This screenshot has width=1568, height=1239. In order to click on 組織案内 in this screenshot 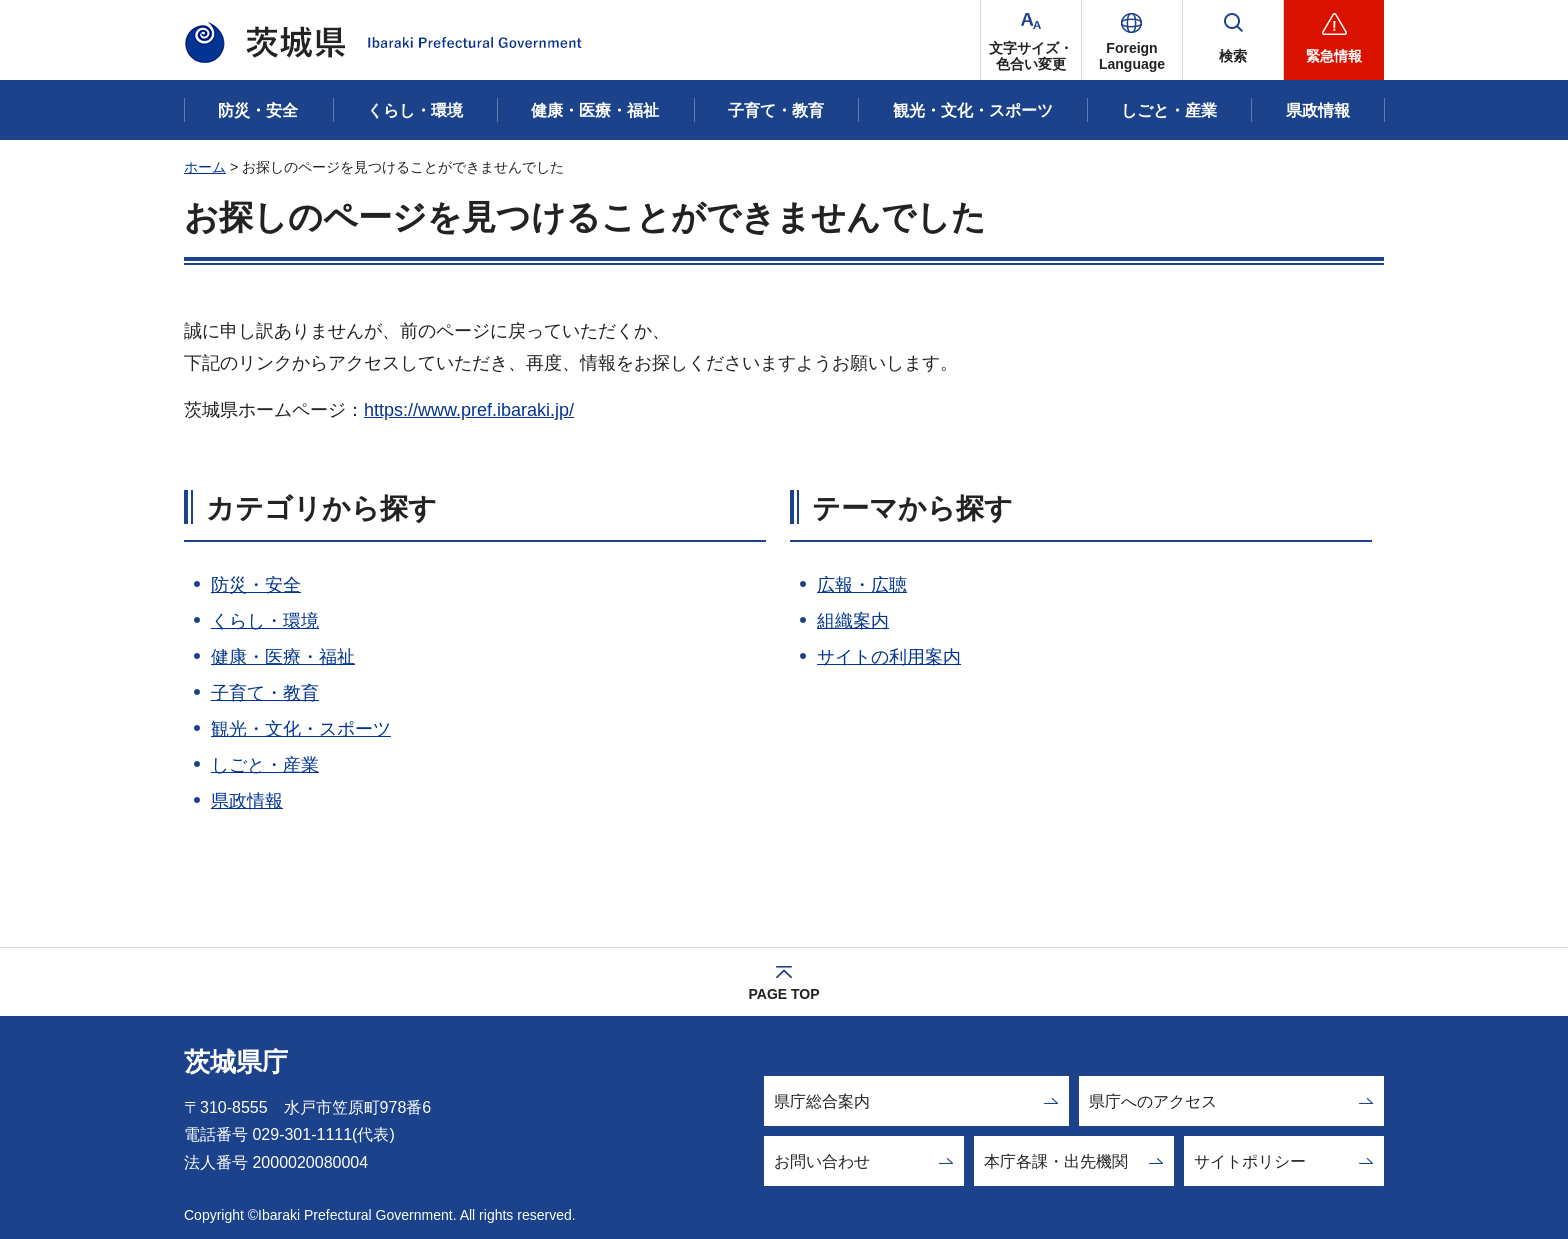, I will do `click(853, 621)`.